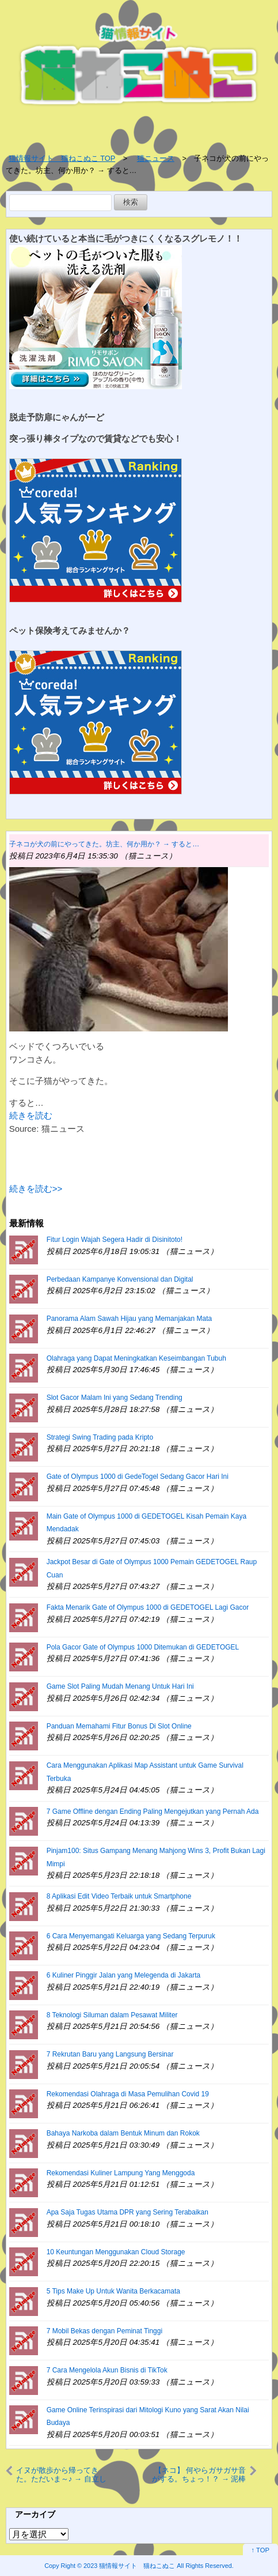 The height and width of the screenshot is (2576, 278). I want to click on Apa Saja Tugas Utama DPR yang Sering Terabaikan, so click(127, 2212).